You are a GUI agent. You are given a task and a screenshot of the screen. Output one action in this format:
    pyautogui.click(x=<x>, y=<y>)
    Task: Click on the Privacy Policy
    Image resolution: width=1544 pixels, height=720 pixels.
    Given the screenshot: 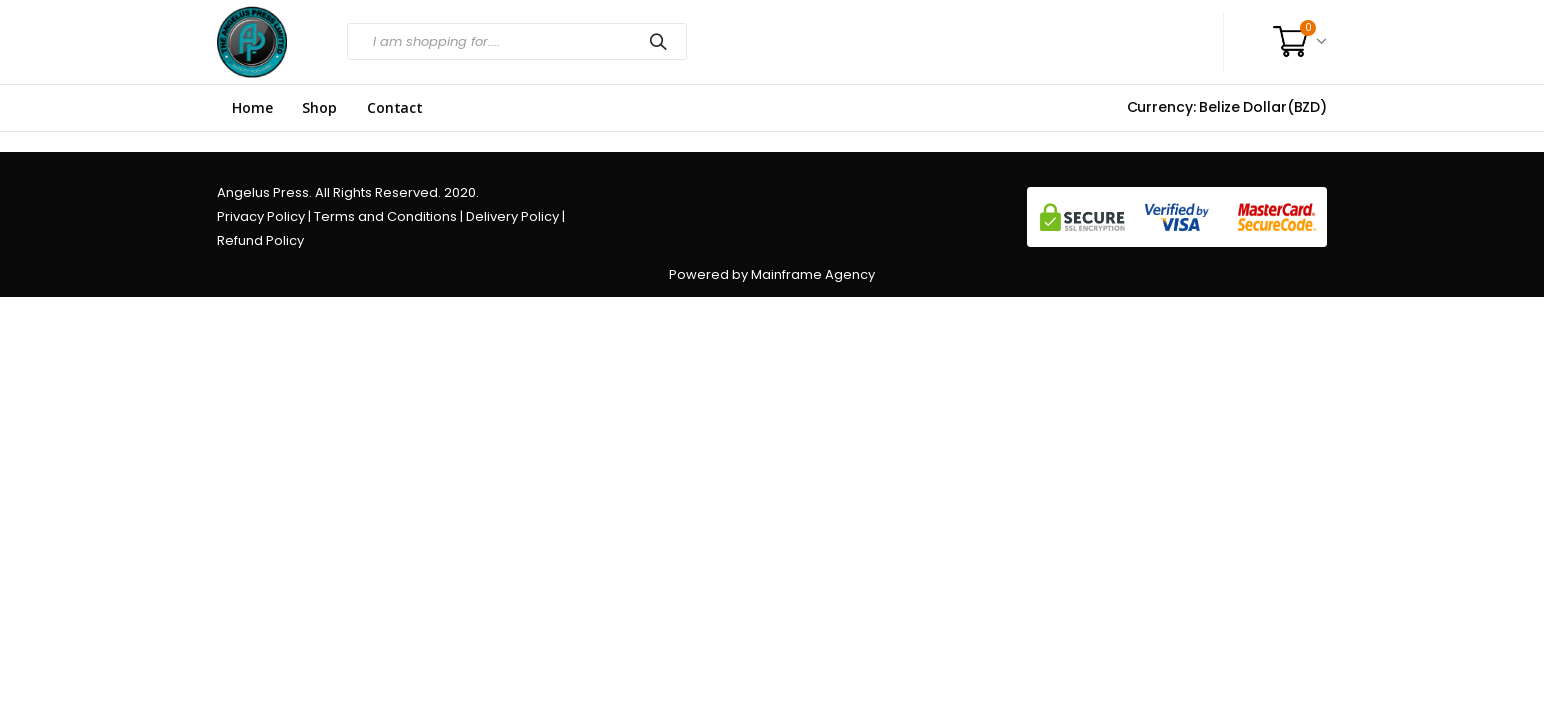 What is the action you would take?
    pyautogui.click(x=261, y=216)
    